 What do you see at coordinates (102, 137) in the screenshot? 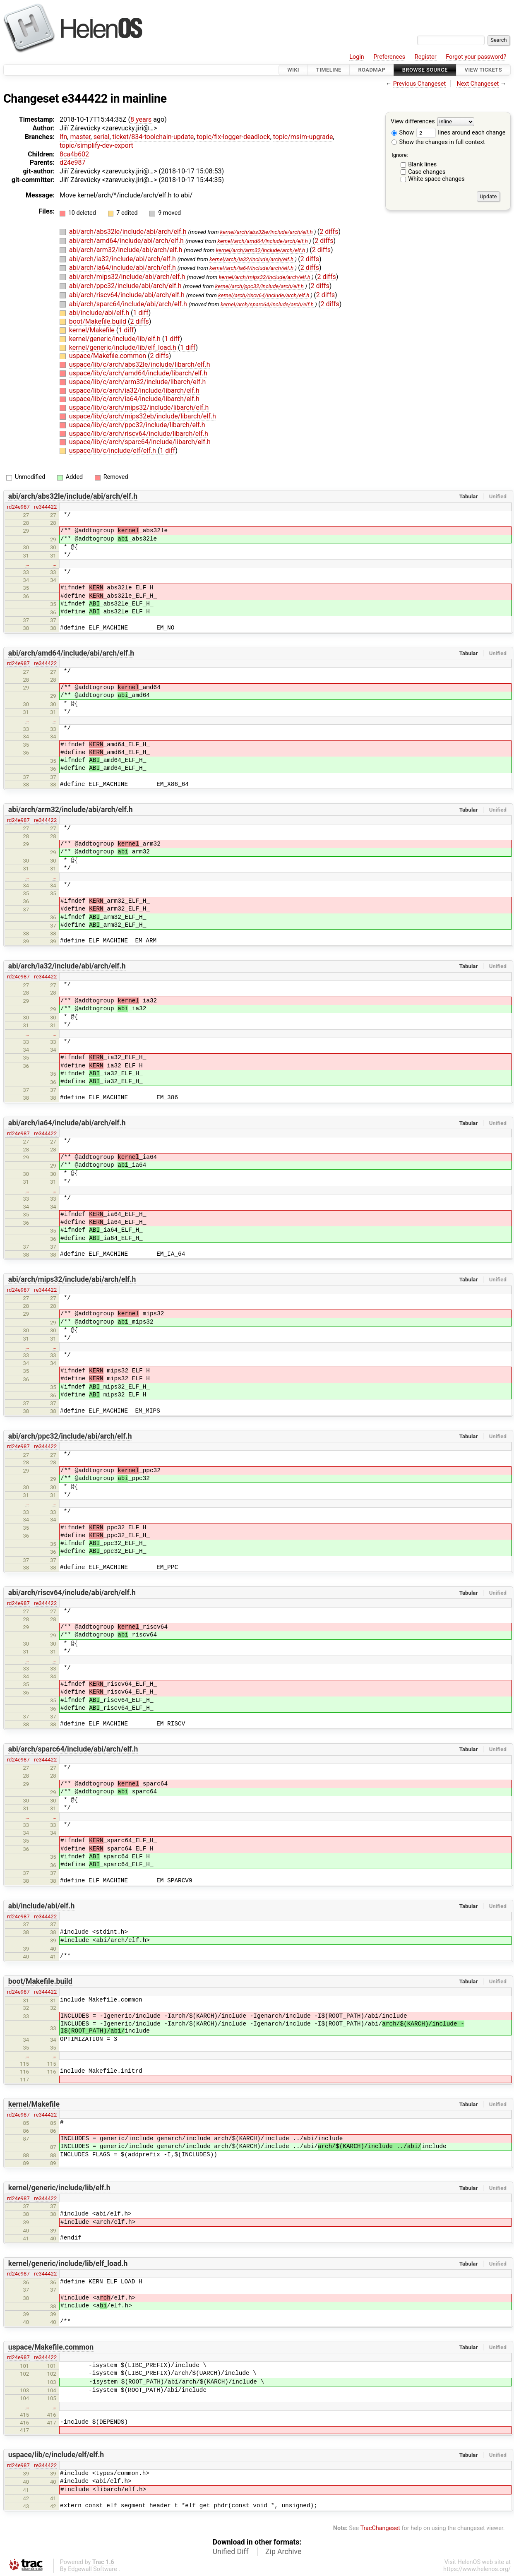
I see `serial` at bounding box center [102, 137].